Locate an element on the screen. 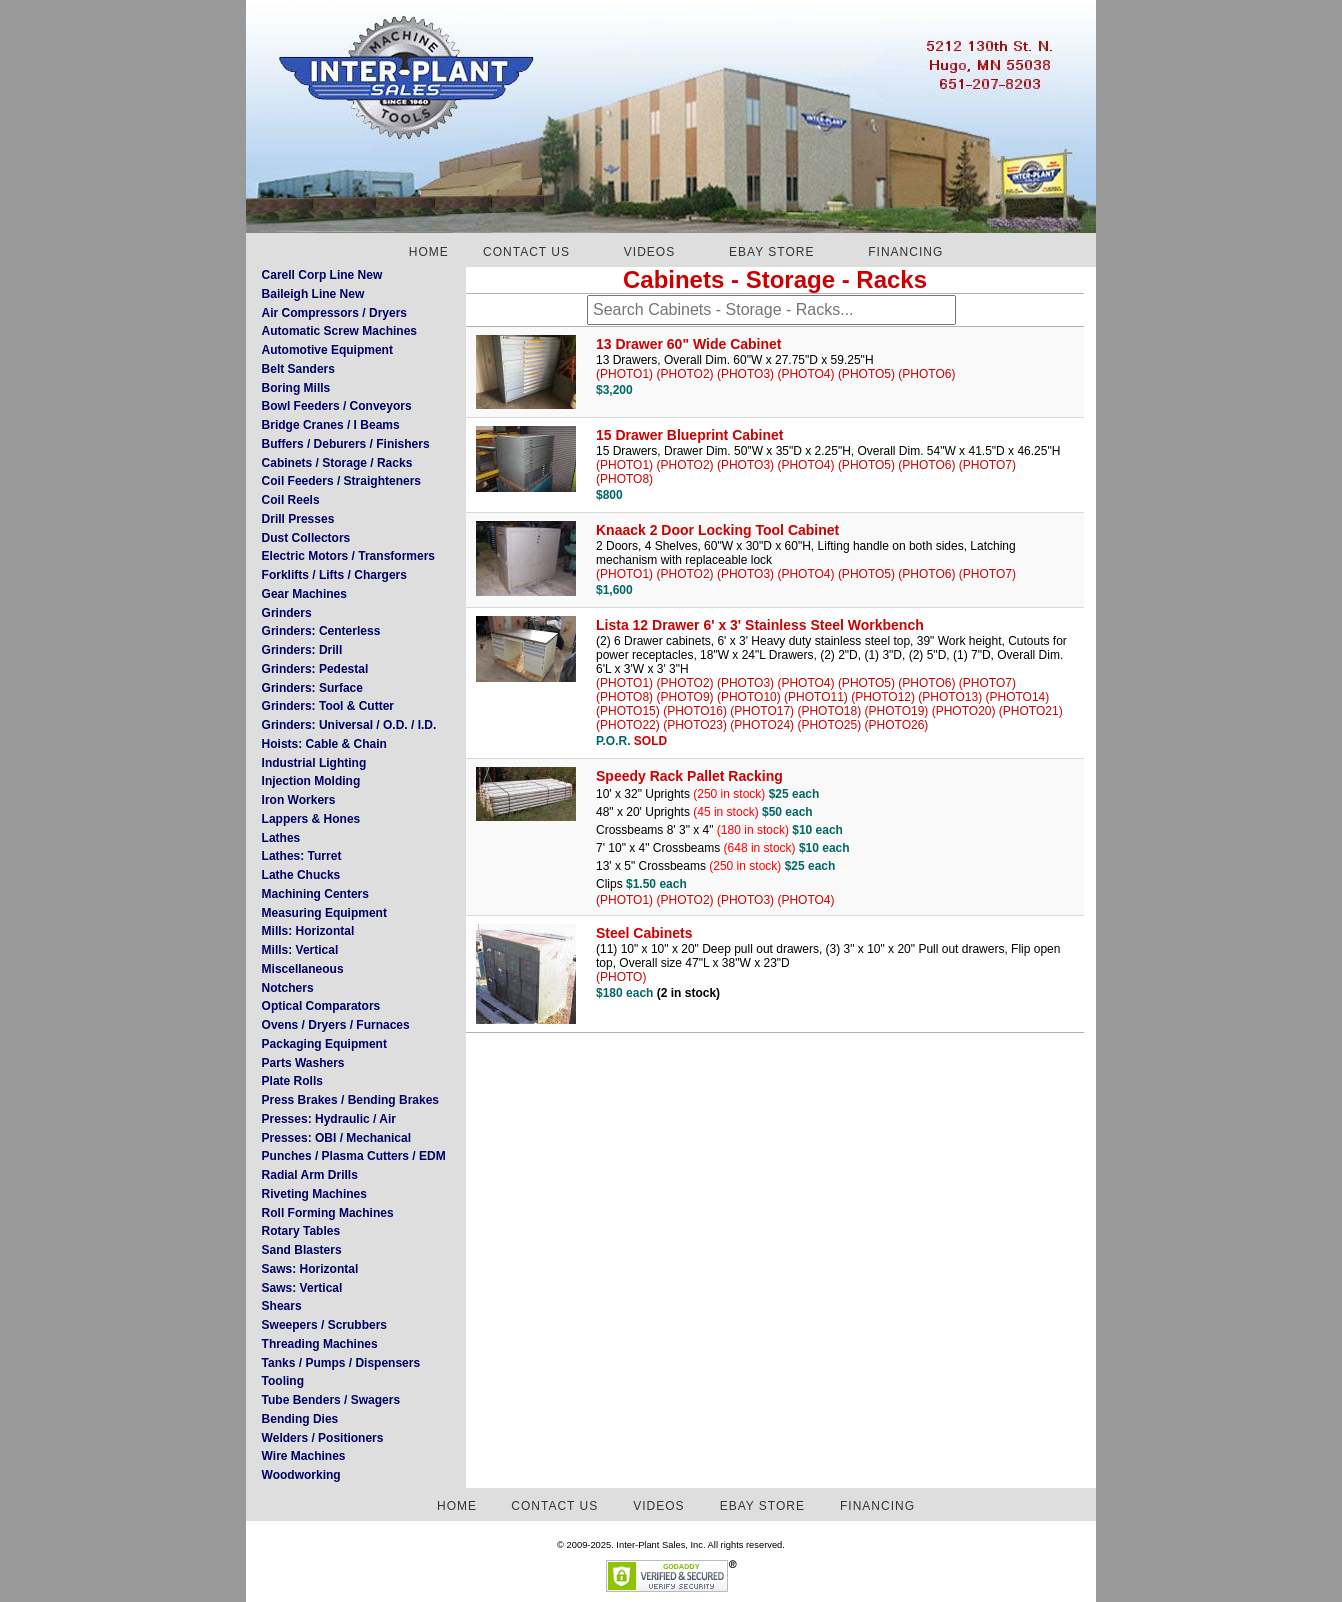 The width and height of the screenshot is (1342, 1602). (PHOTO10) is located at coordinates (749, 697).